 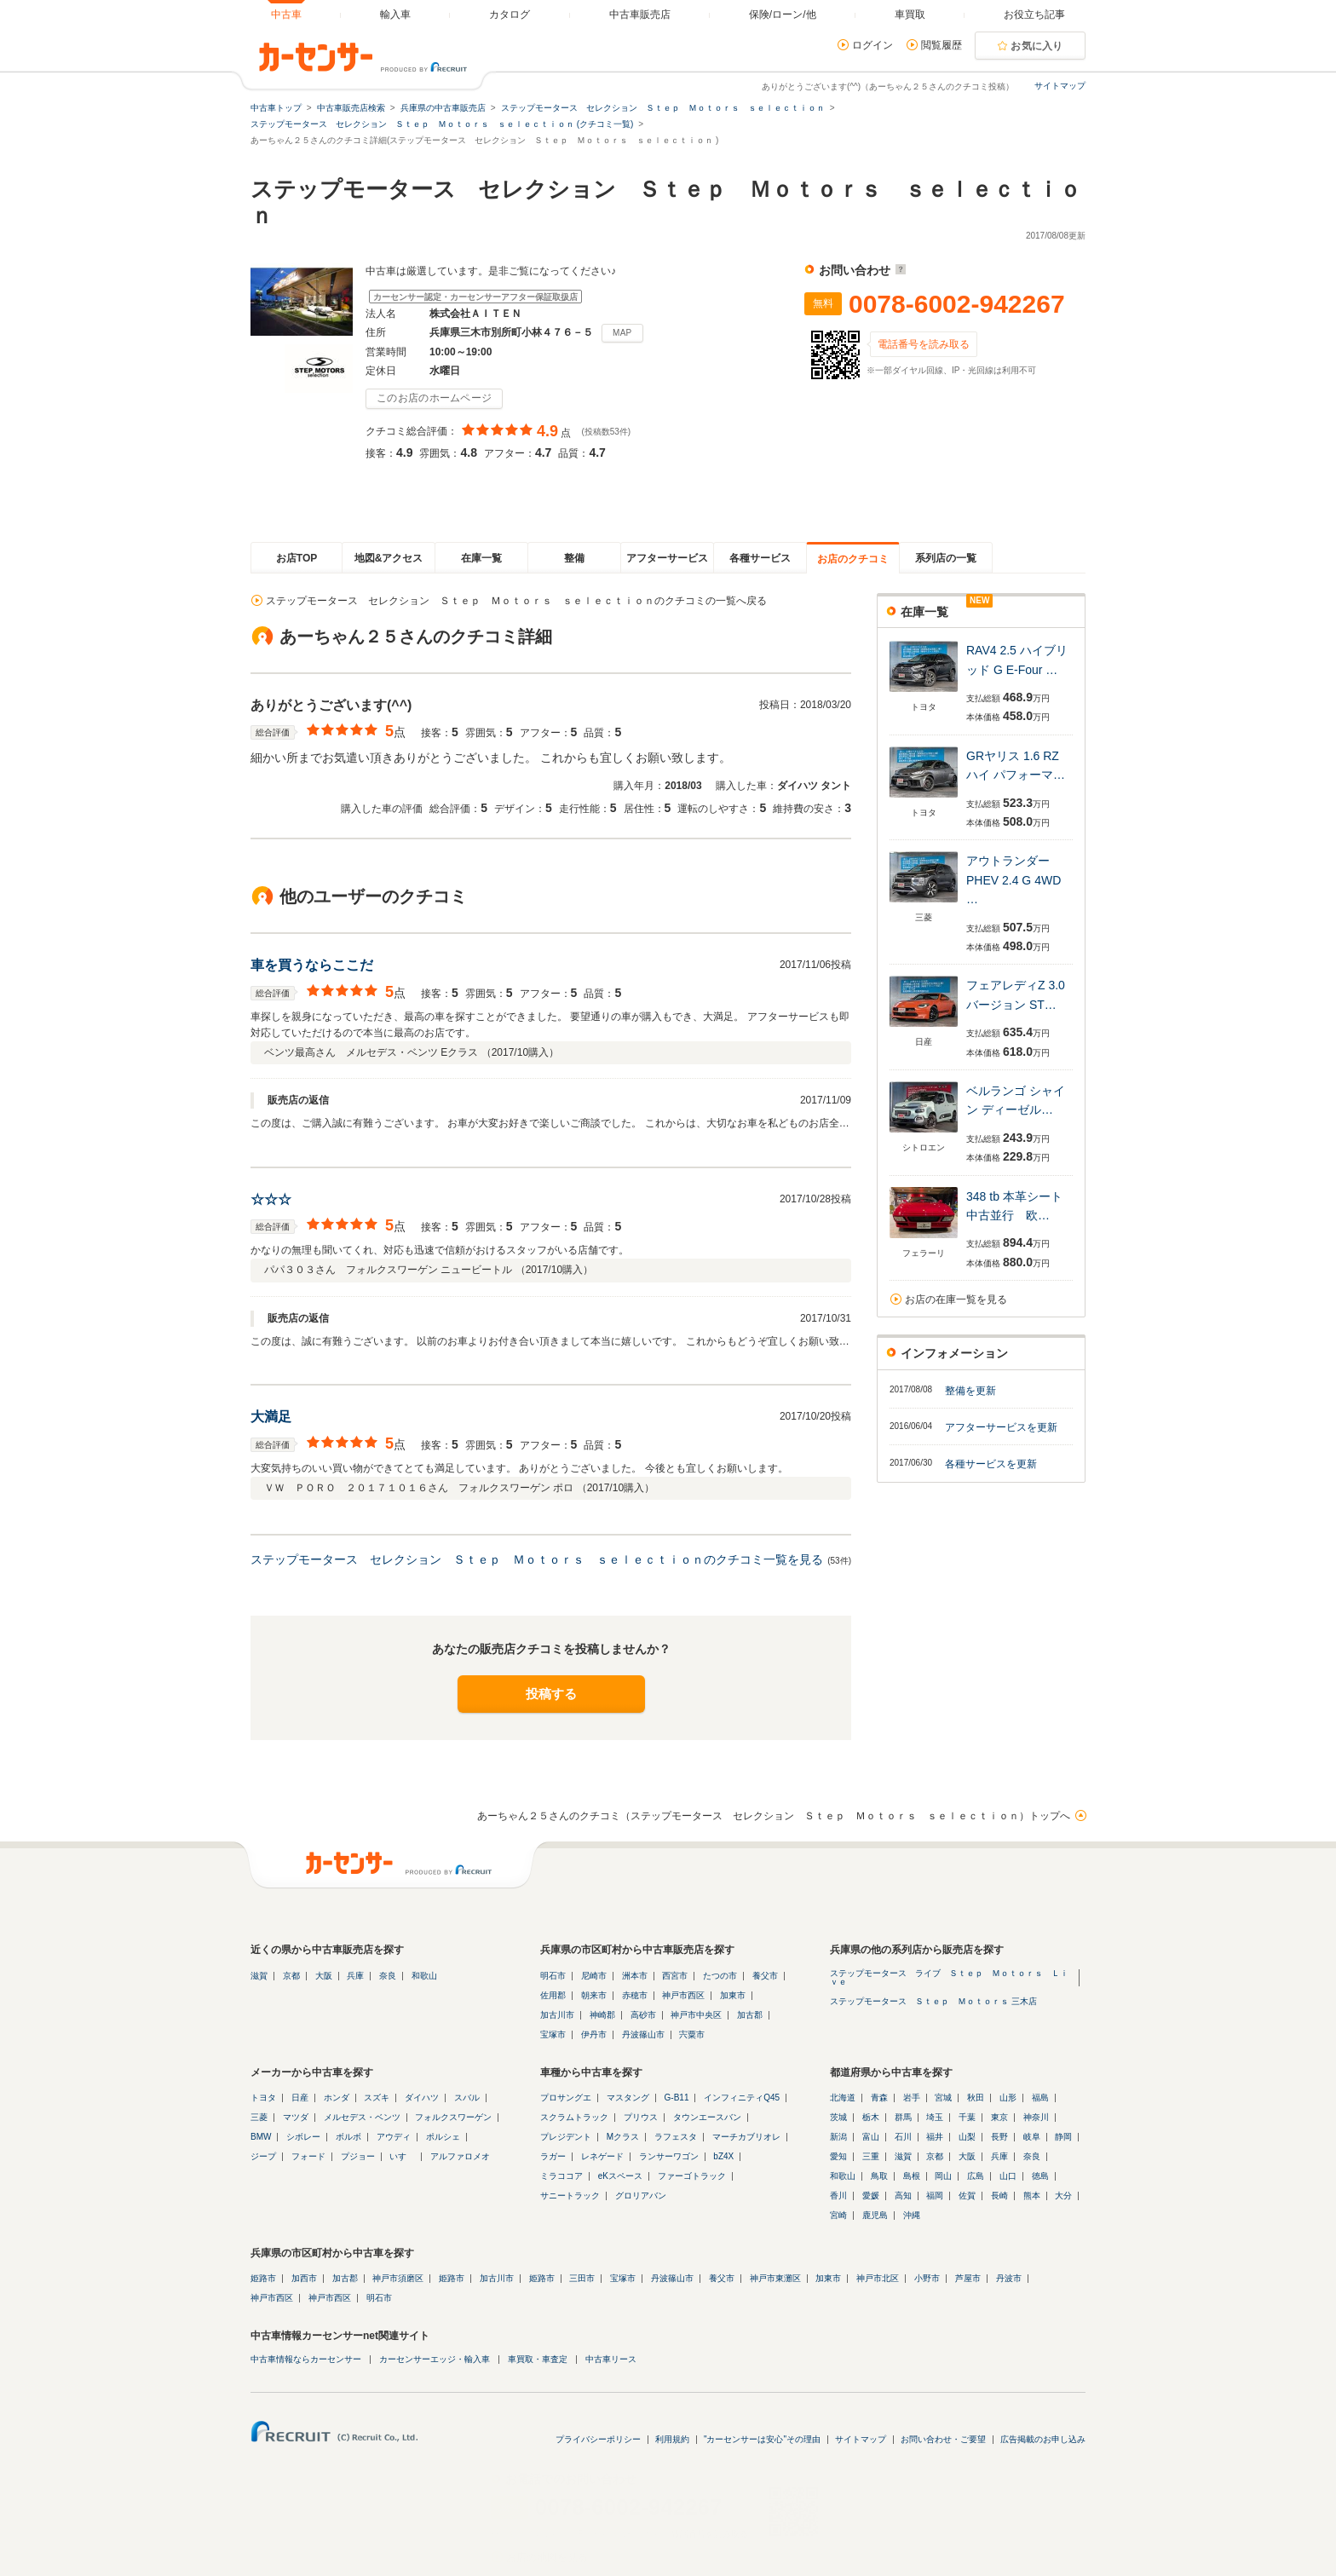 I want to click on 宝塚市, so click(x=553, y=2034).